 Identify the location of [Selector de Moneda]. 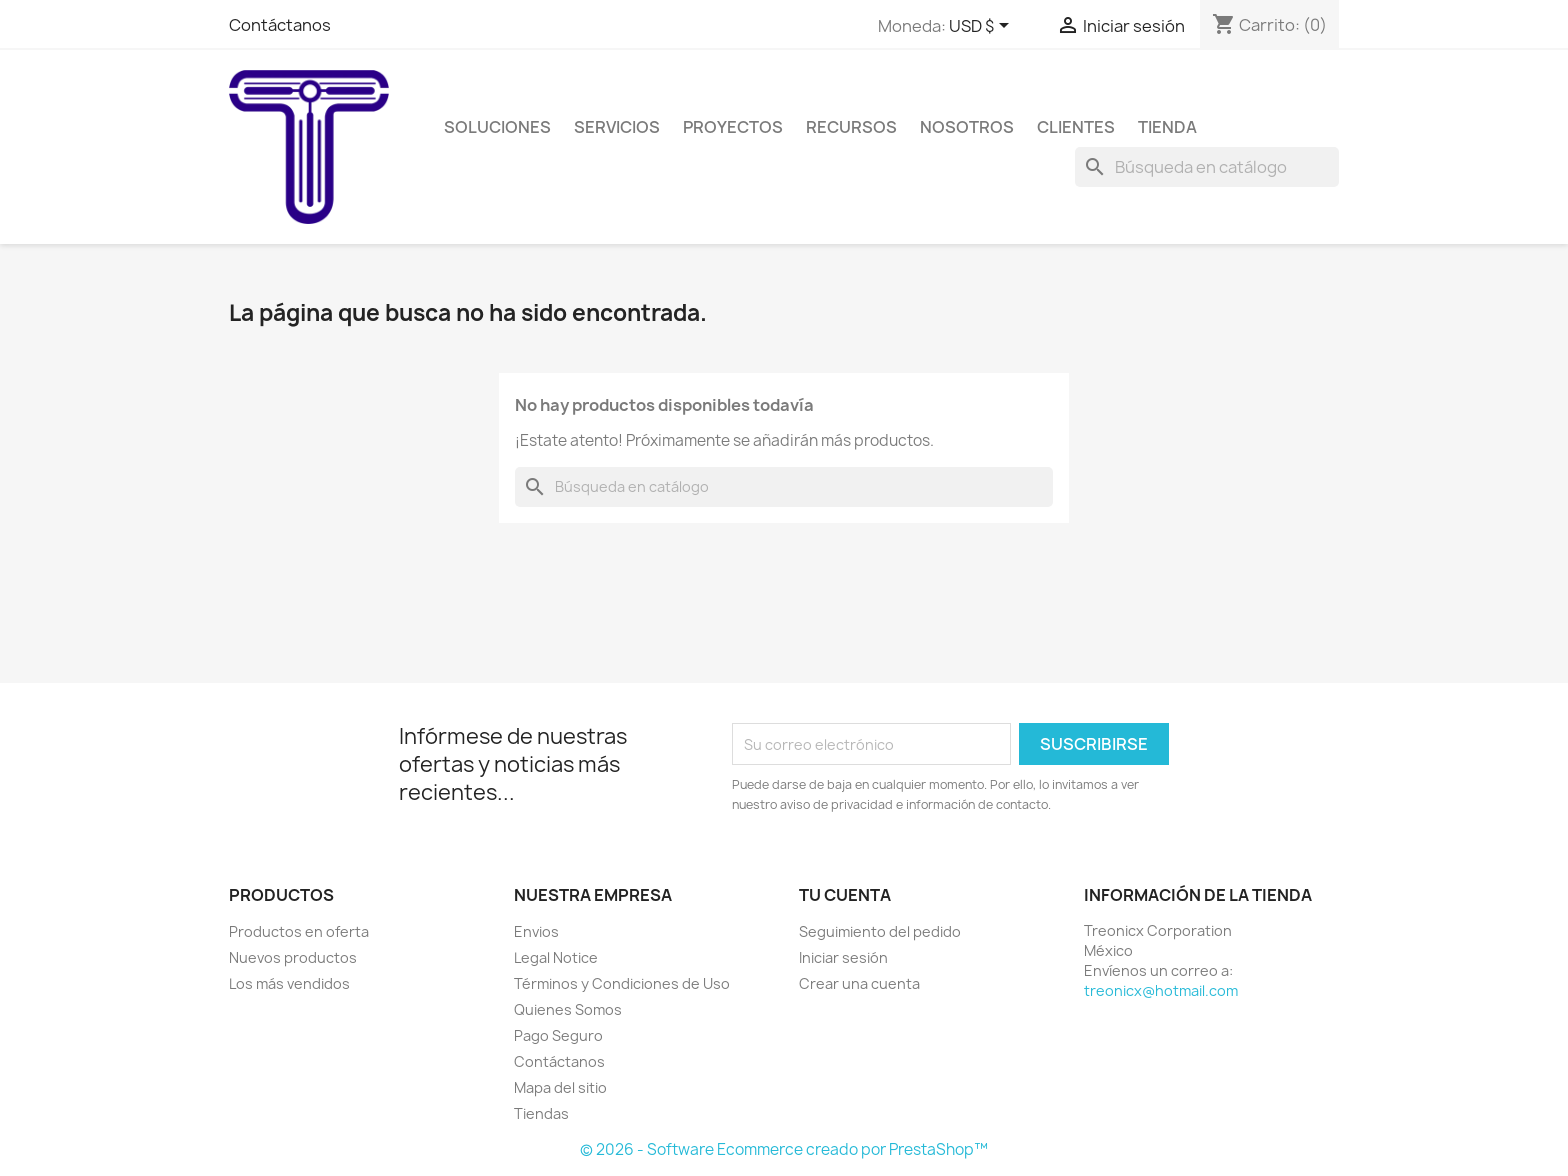
(982, 27).